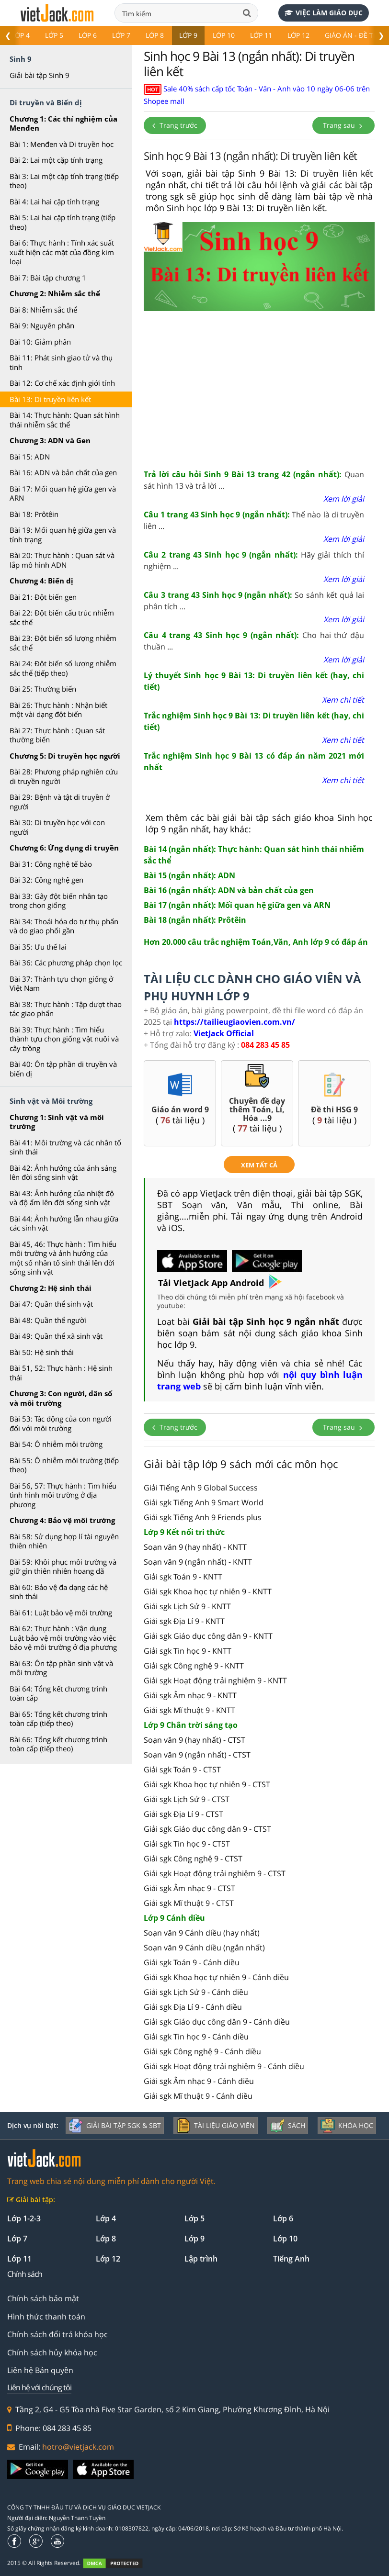  I want to click on Bài 28: Phương pháp nghiên cứu di truyền người, so click(64, 776).